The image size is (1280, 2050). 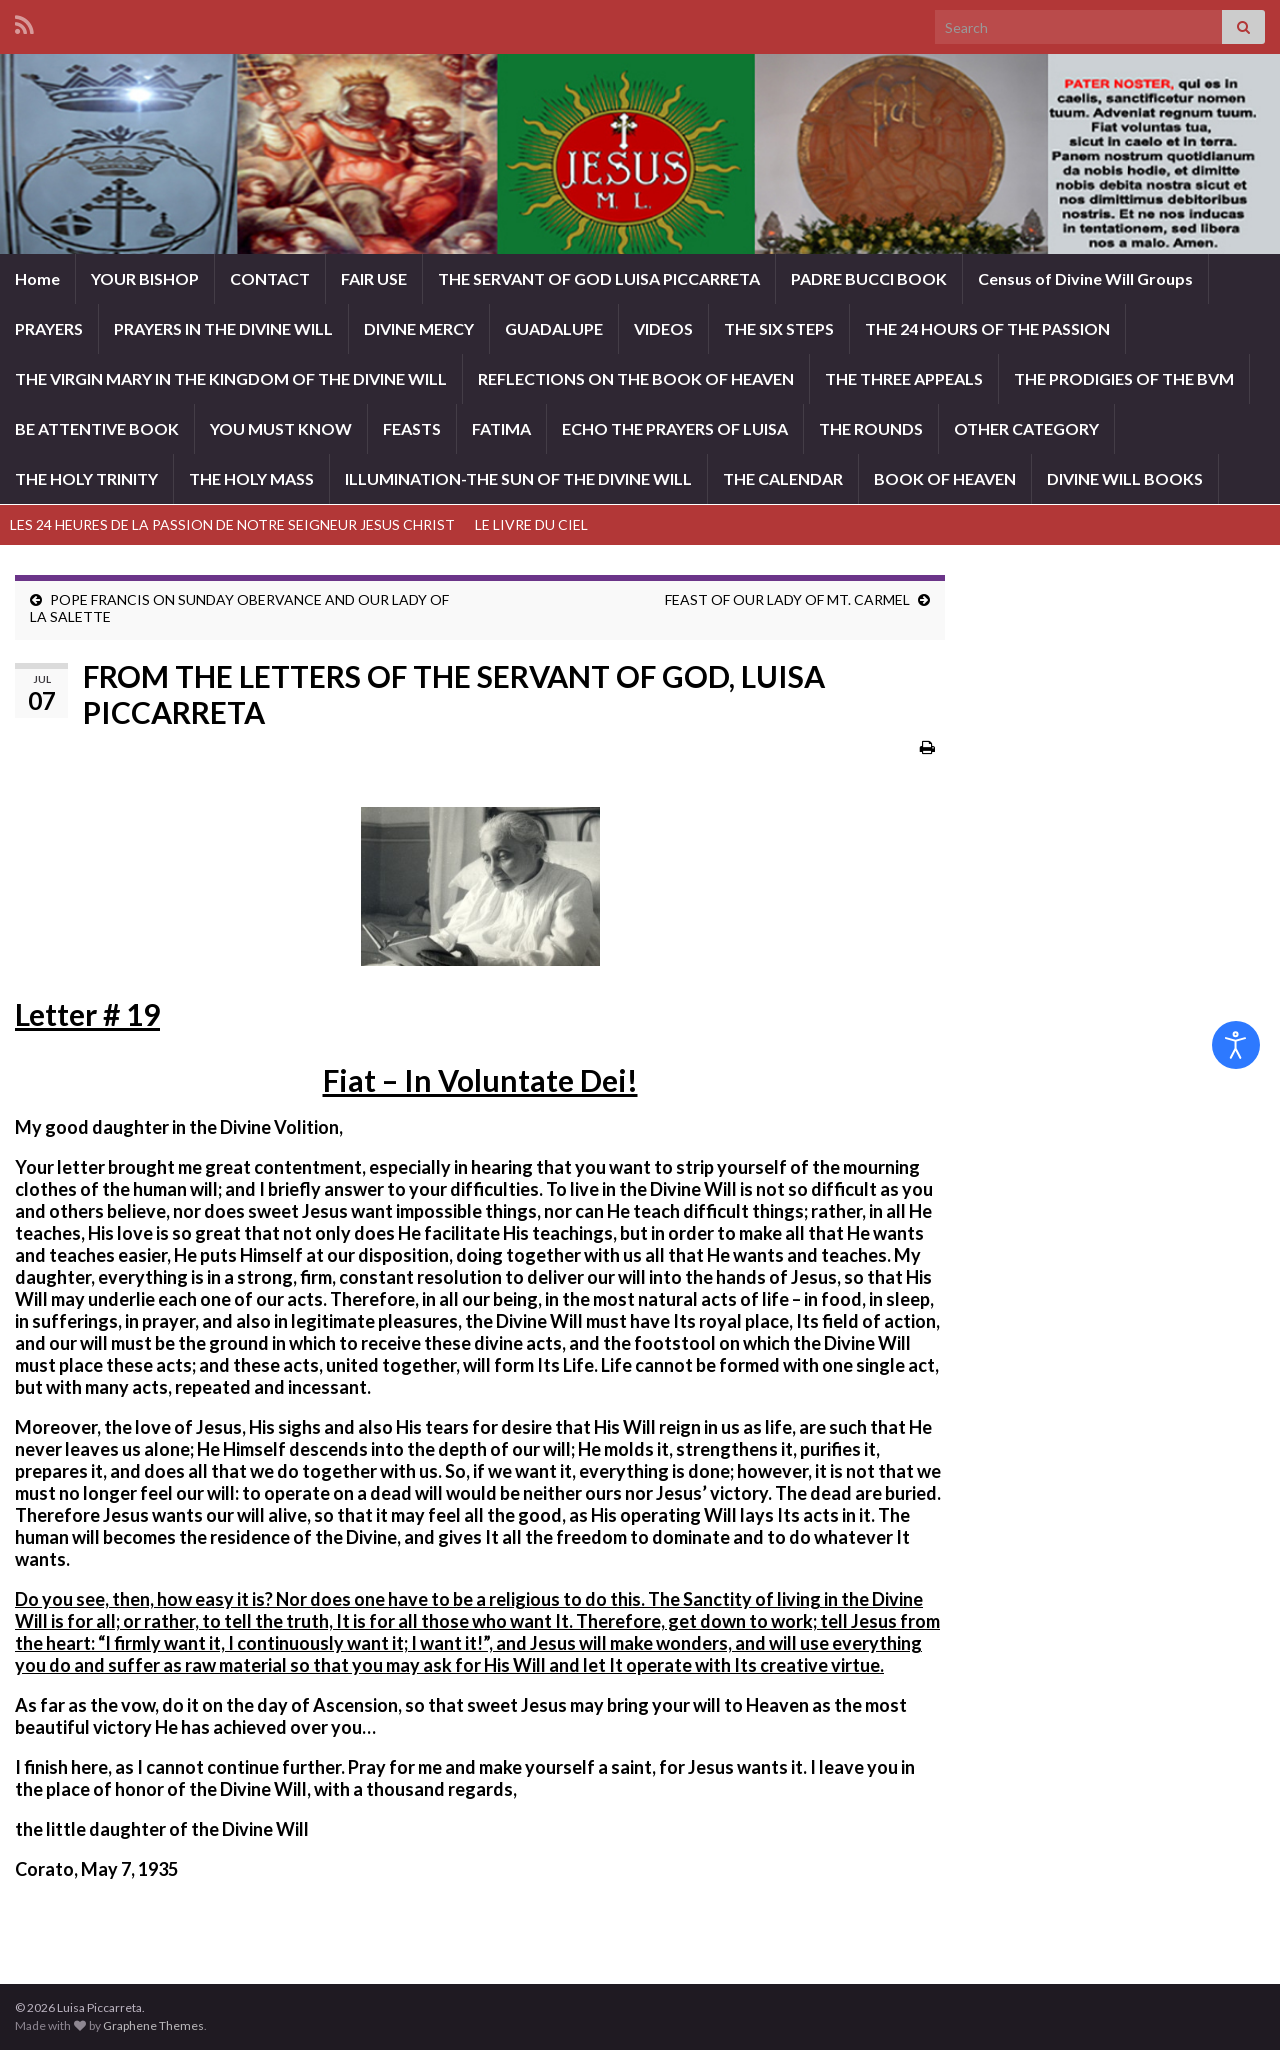 What do you see at coordinates (153, 2025) in the screenshot?
I see `Graphene Themes` at bounding box center [153, 2025].